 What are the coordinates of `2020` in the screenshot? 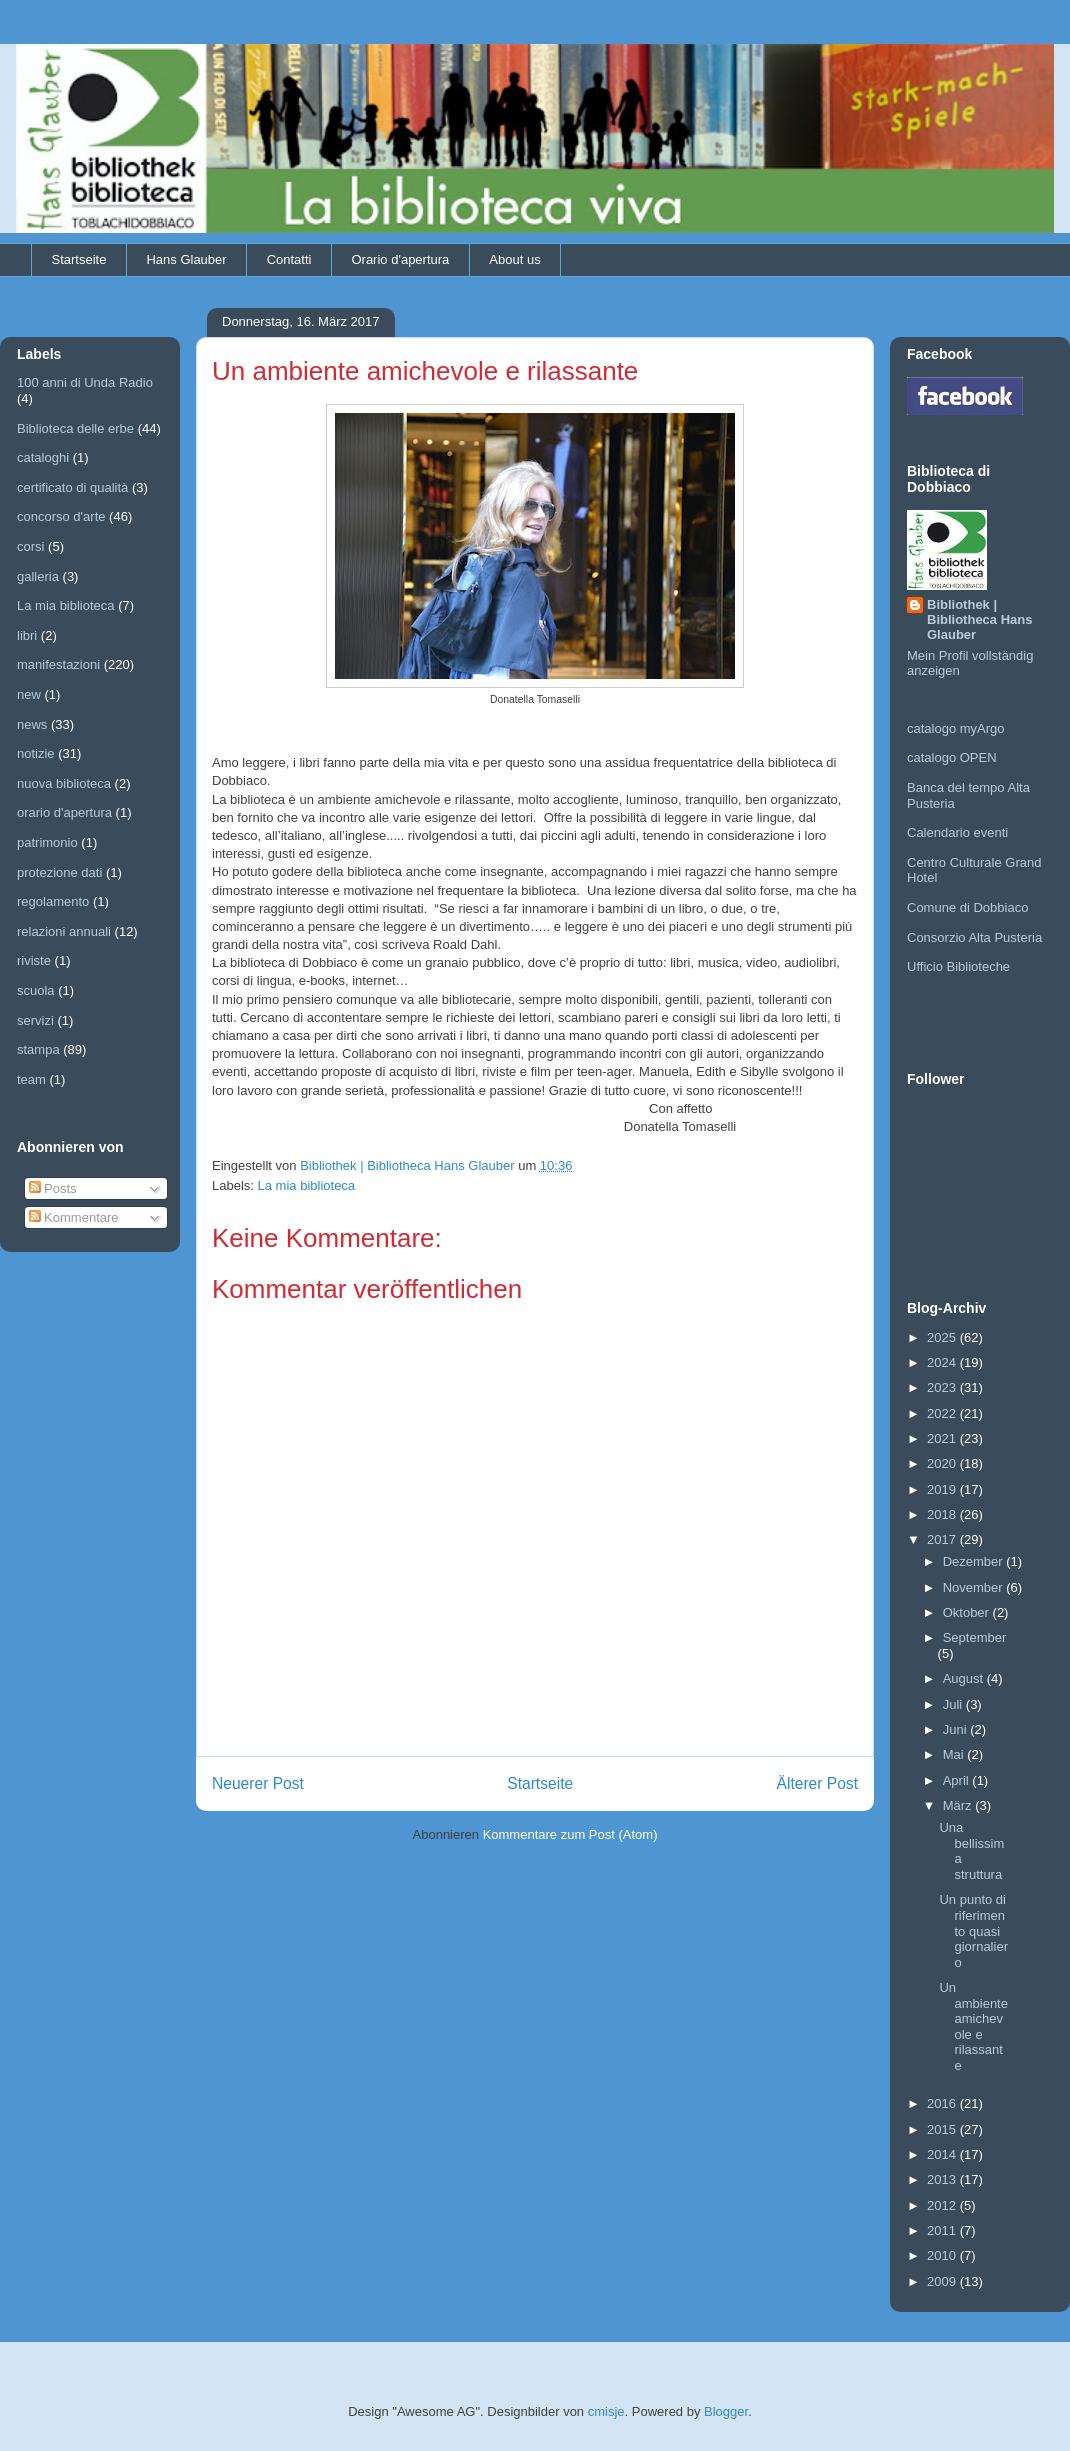 It's located at (943, 1463).